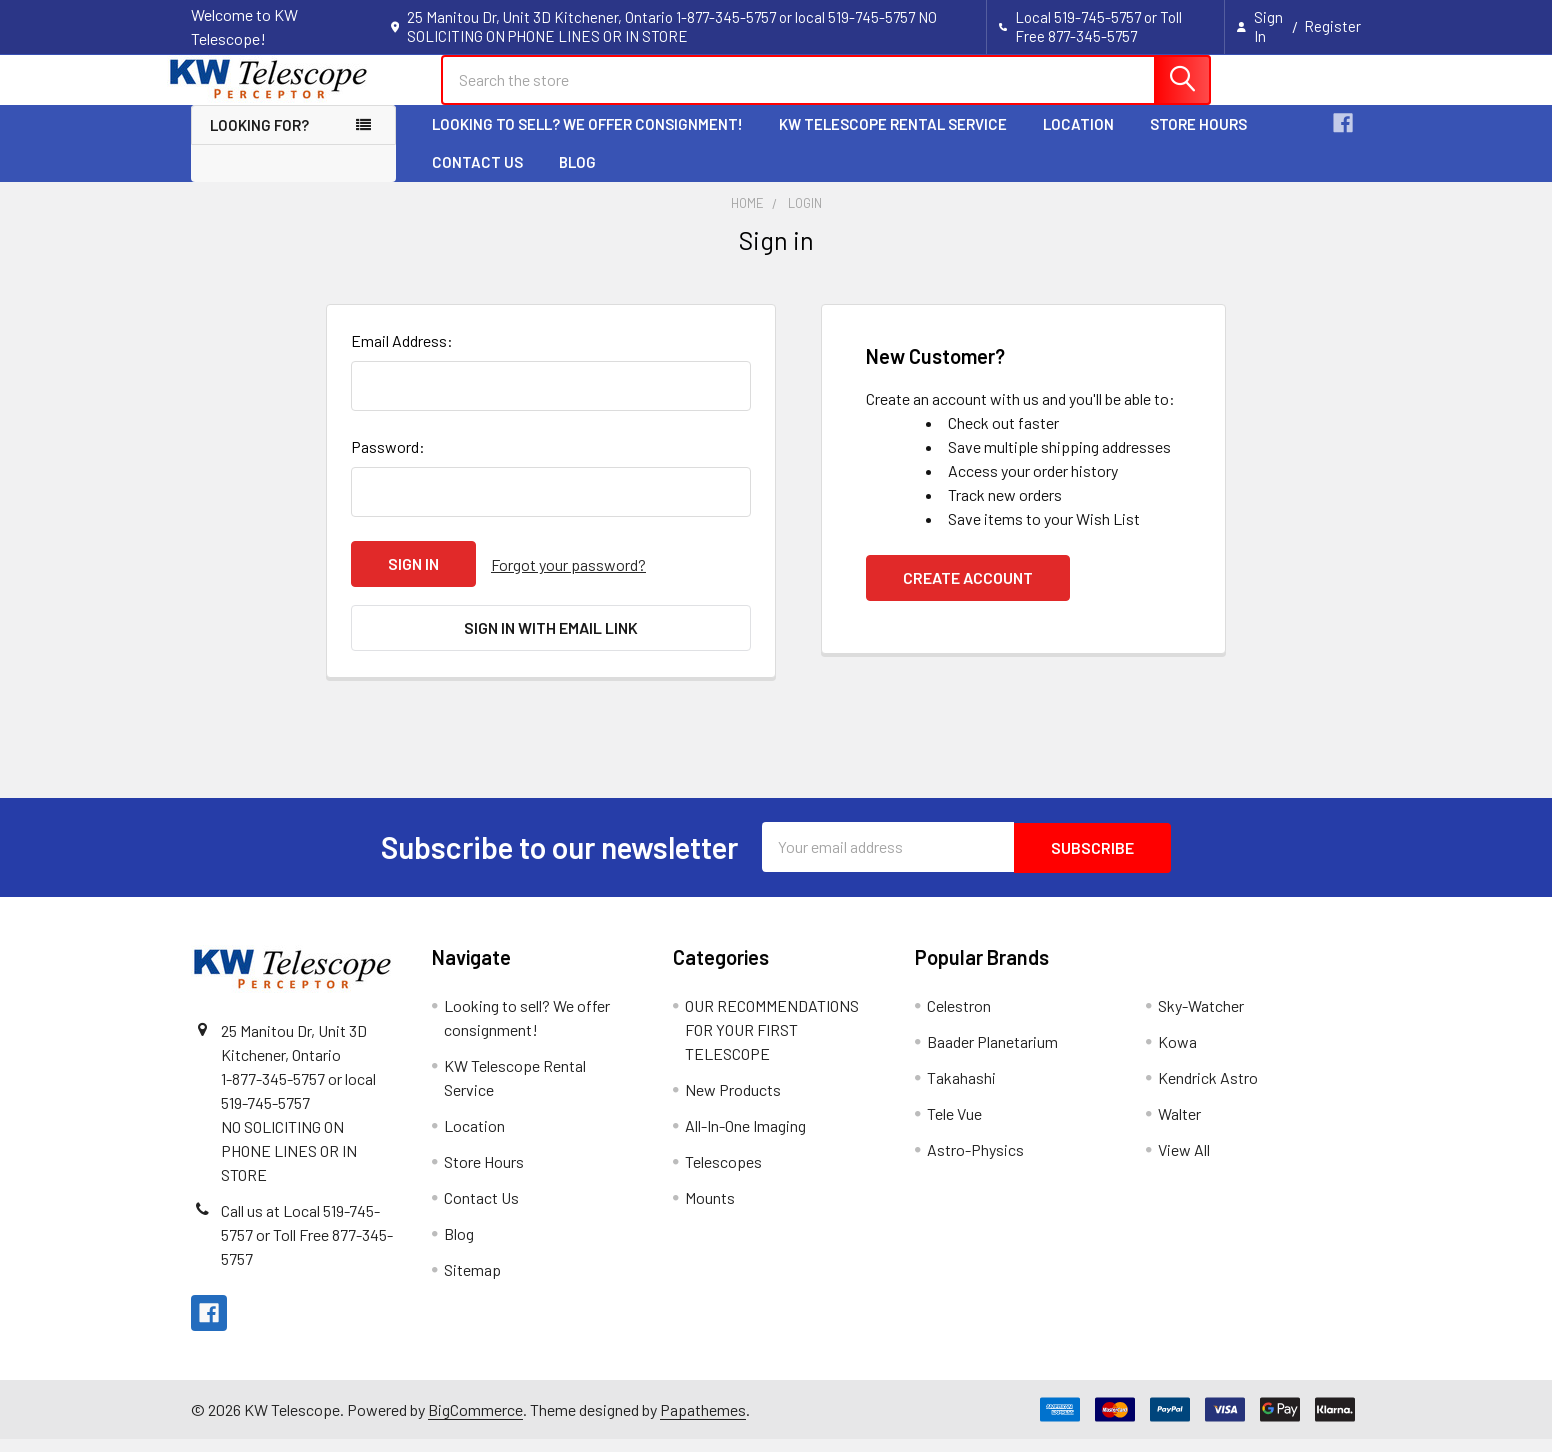 The height and width of the screenshot is (1452, 1552). What do you see at coordinates (772, 1042) in the screenshot?
I see `OUR RECOMMENDATIONS FOR YOUR FIRST TELESCOPE` at bounding box center [772, 1042].